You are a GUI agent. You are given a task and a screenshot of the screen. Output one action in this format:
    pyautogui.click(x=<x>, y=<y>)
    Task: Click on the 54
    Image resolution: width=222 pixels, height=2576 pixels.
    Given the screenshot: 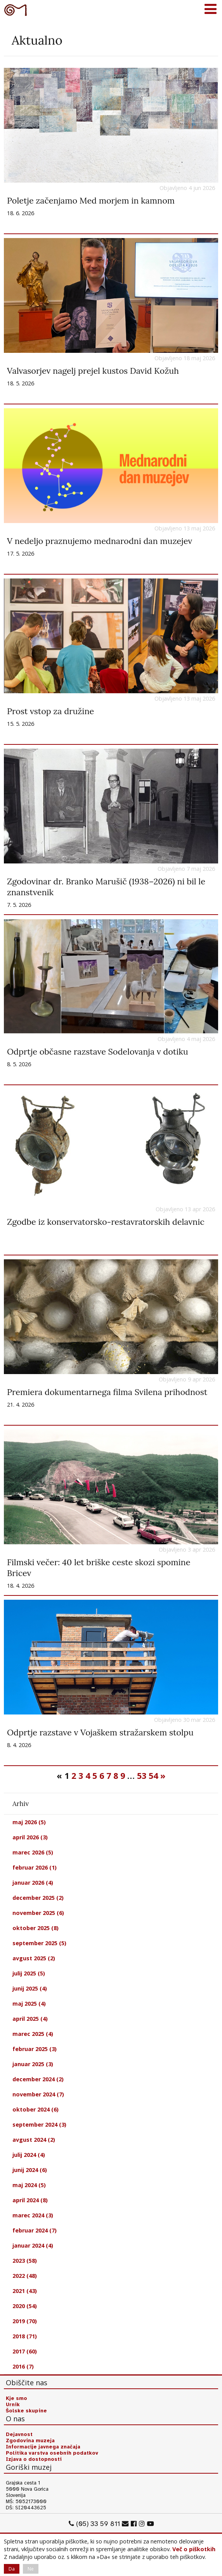 What is the action you would take?
    pyautogui.click(x=153, y=1775)
    